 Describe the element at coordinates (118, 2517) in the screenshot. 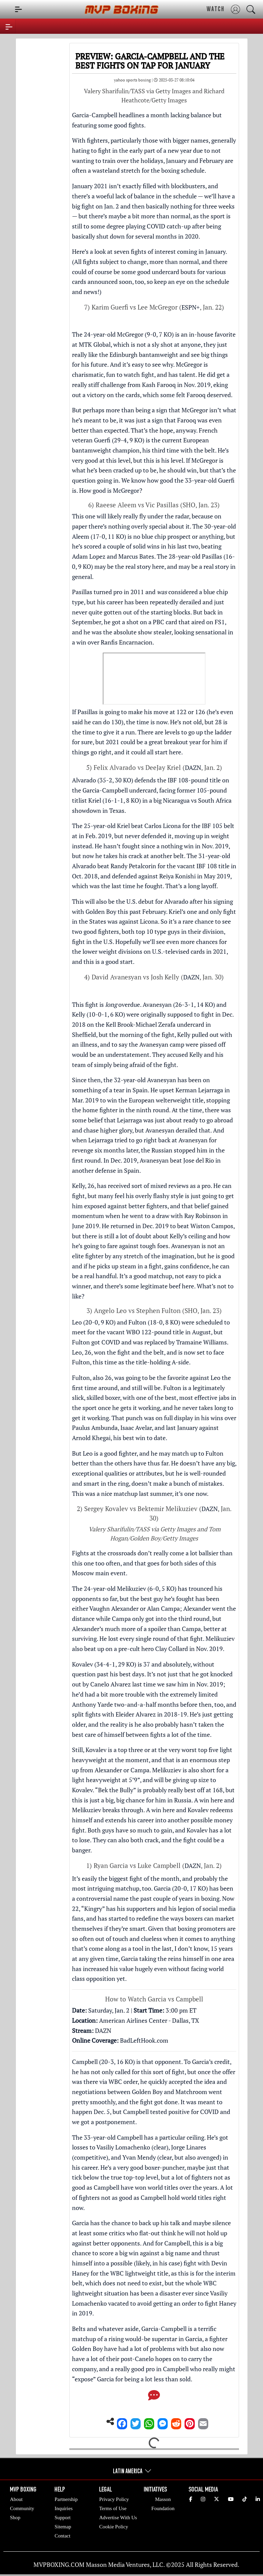

I see `Advertise With Us` at that location.